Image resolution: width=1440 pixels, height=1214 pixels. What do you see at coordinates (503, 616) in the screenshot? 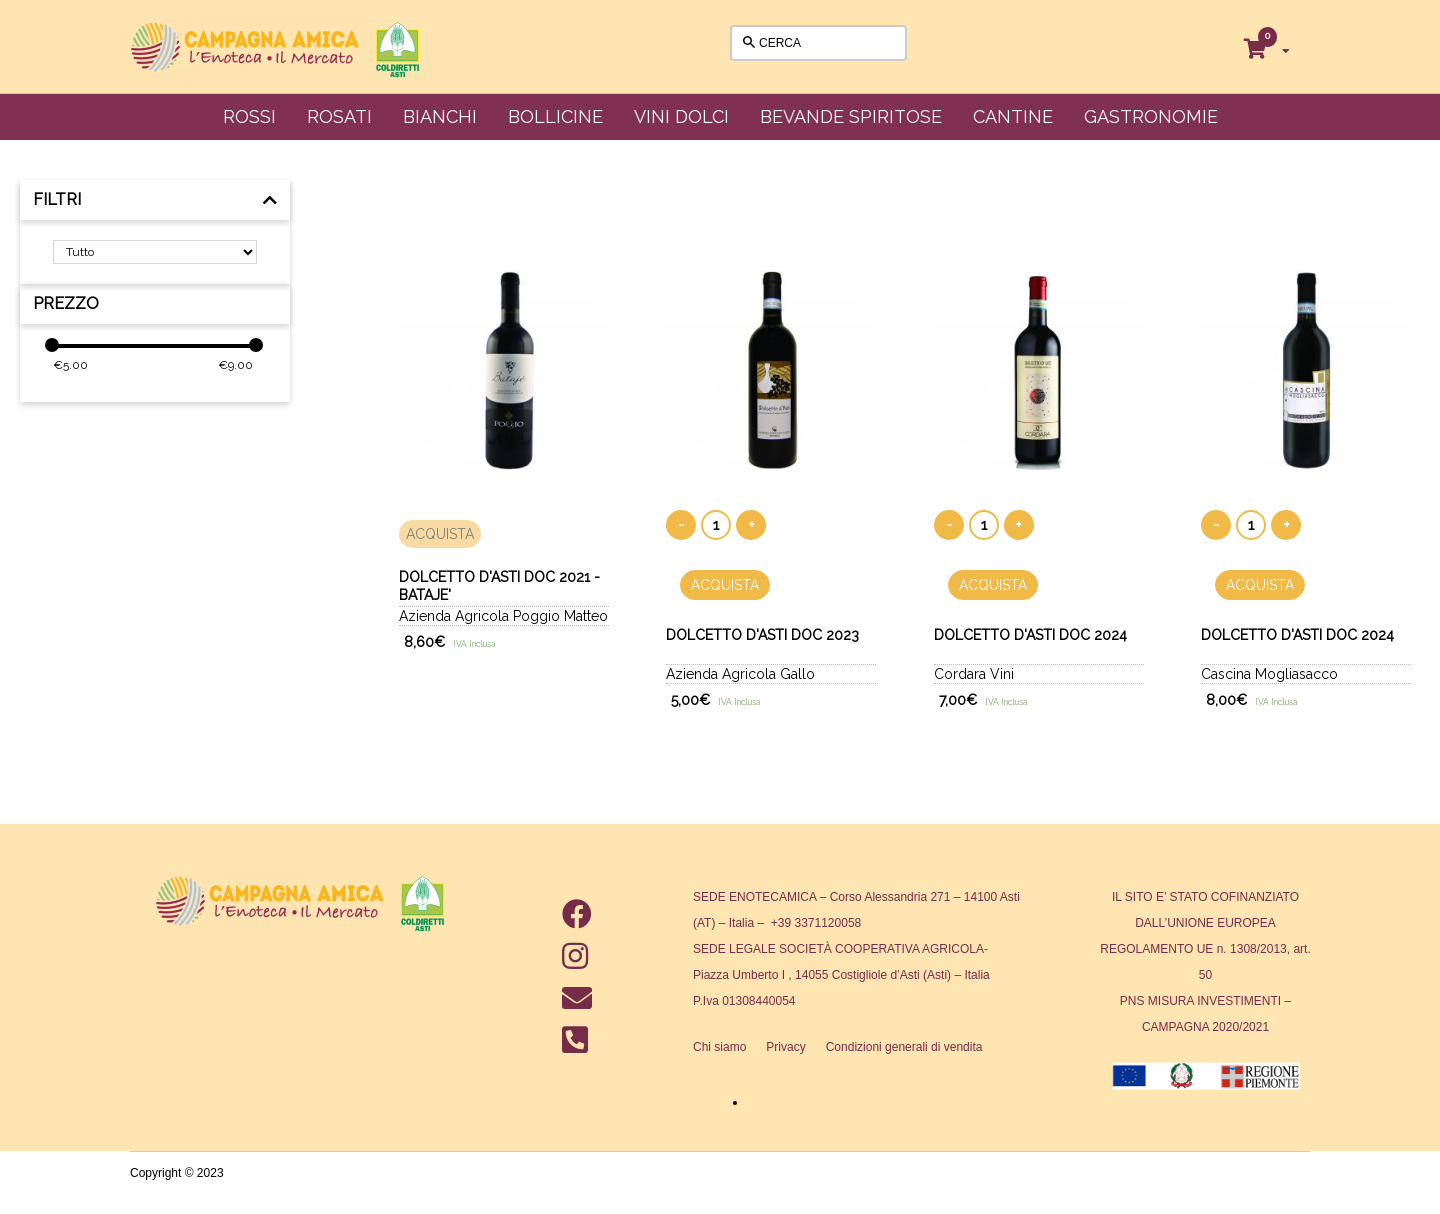
I see `Azienda Agricola Poggio Matteo` at bounding box center [503, 616].